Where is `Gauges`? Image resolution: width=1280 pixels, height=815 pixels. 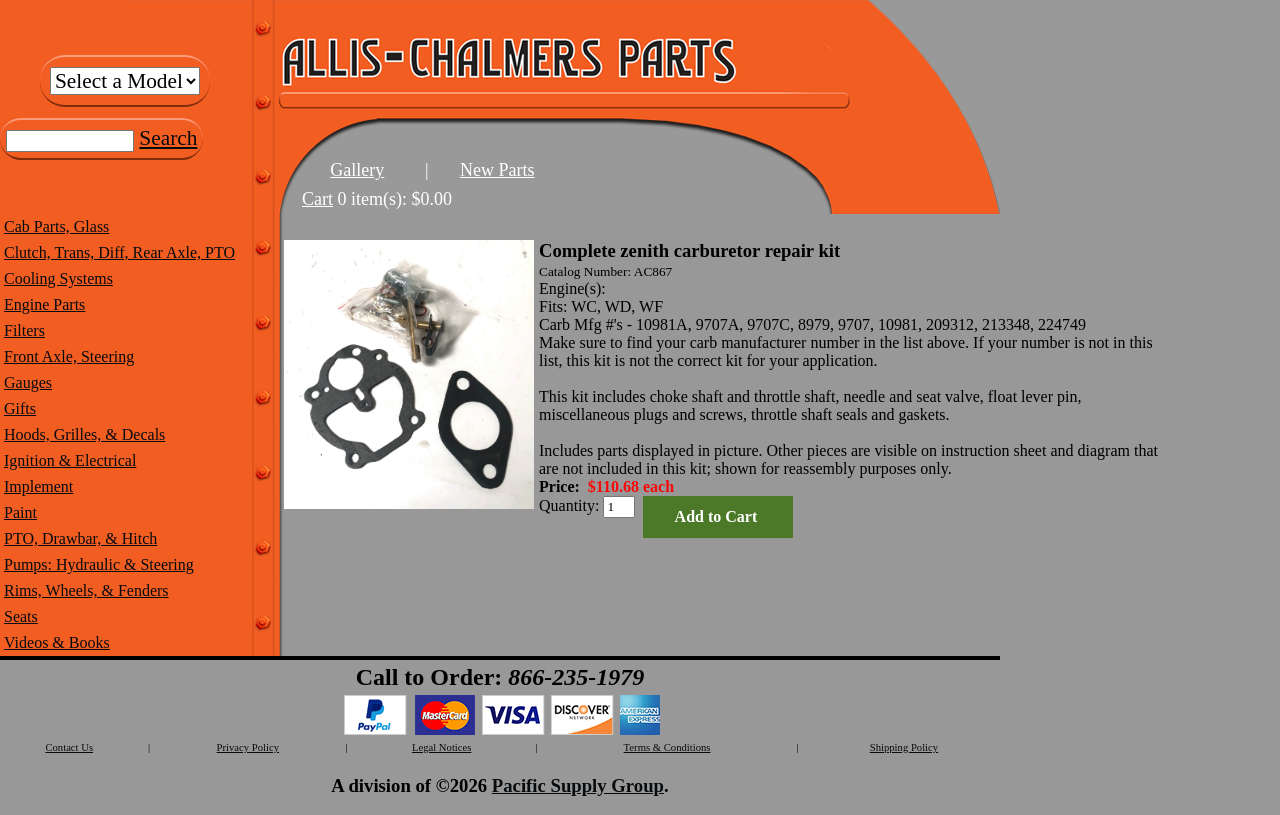 Gauges is located at coordinates (28, 382).